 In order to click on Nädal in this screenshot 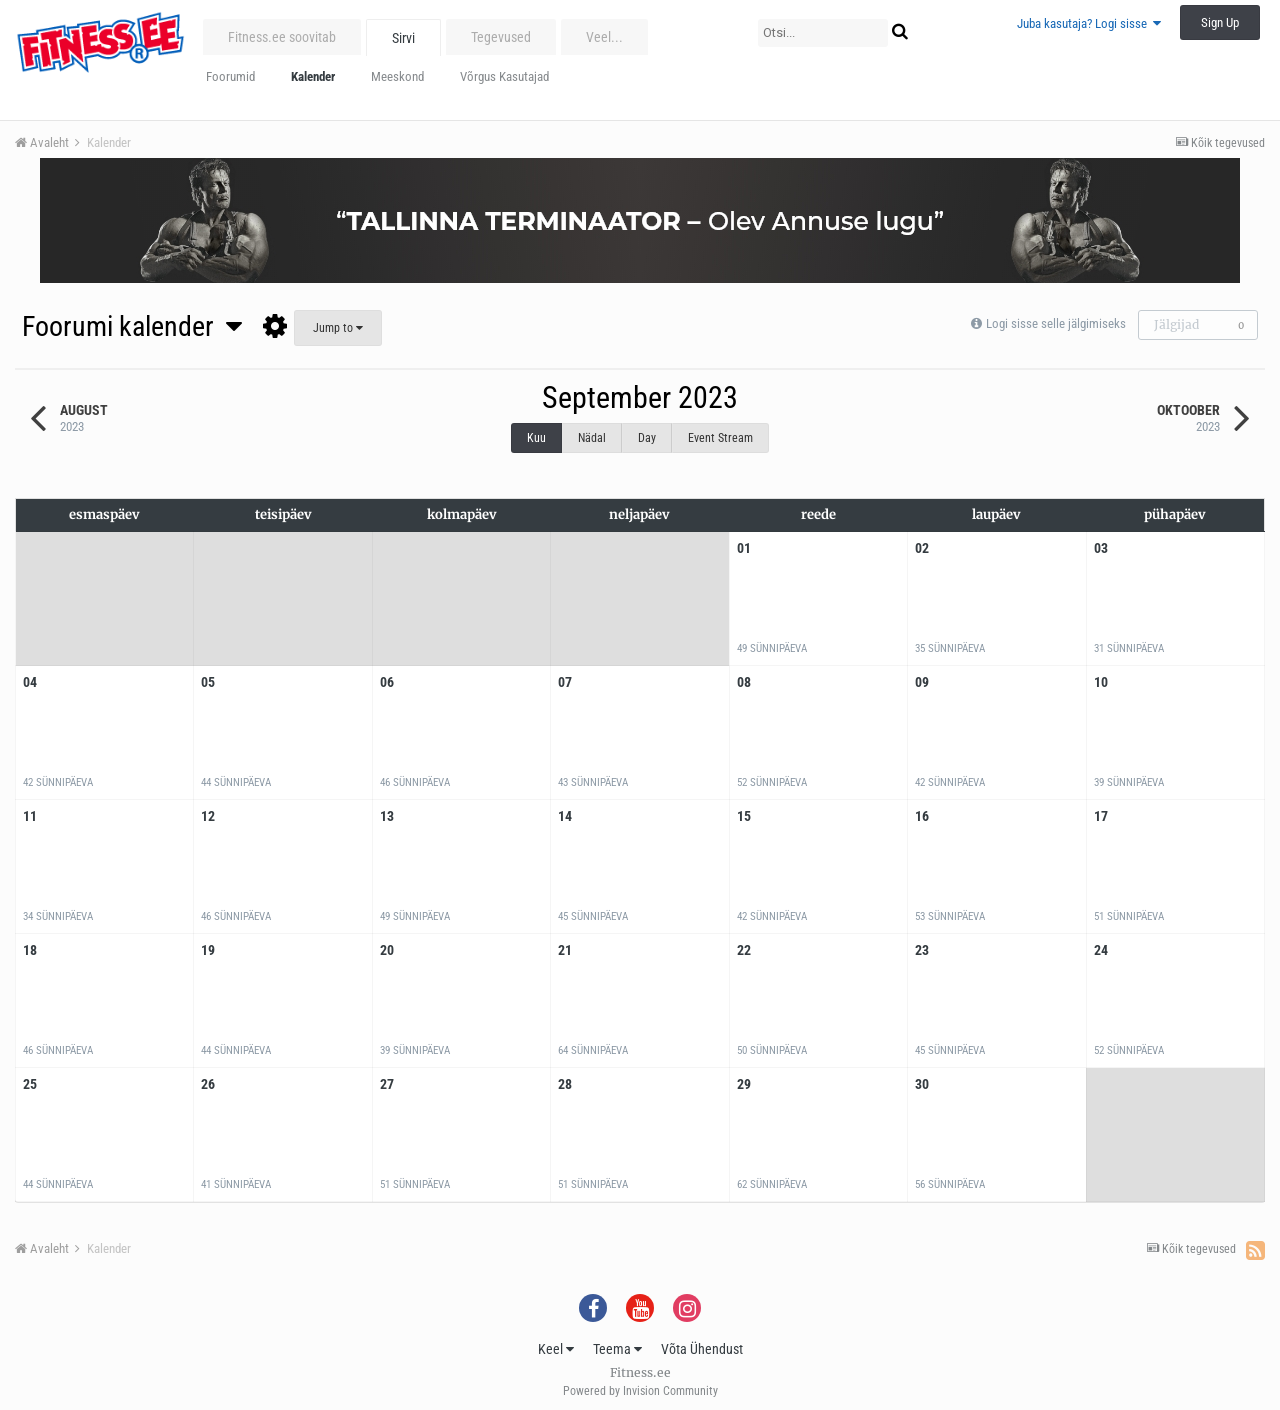, I will do `click(592, 438)`.